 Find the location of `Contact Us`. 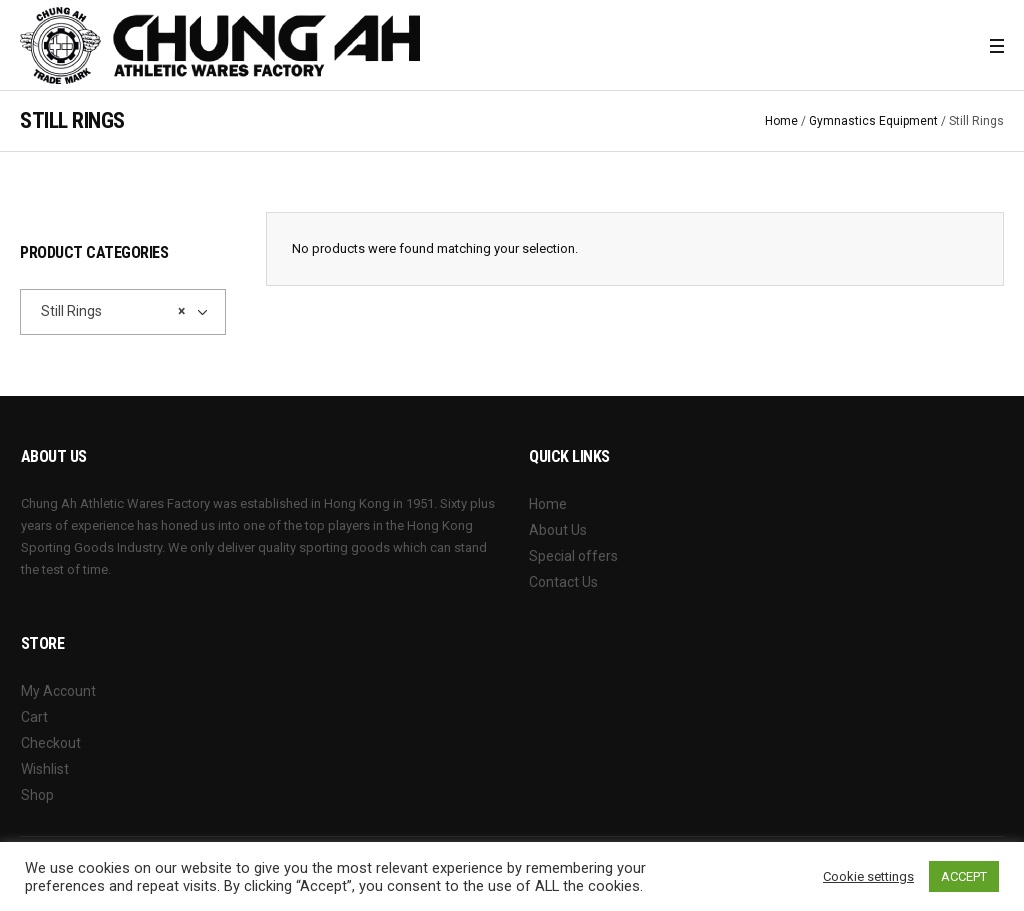

Contact Us is located at coordinates (563, 582).